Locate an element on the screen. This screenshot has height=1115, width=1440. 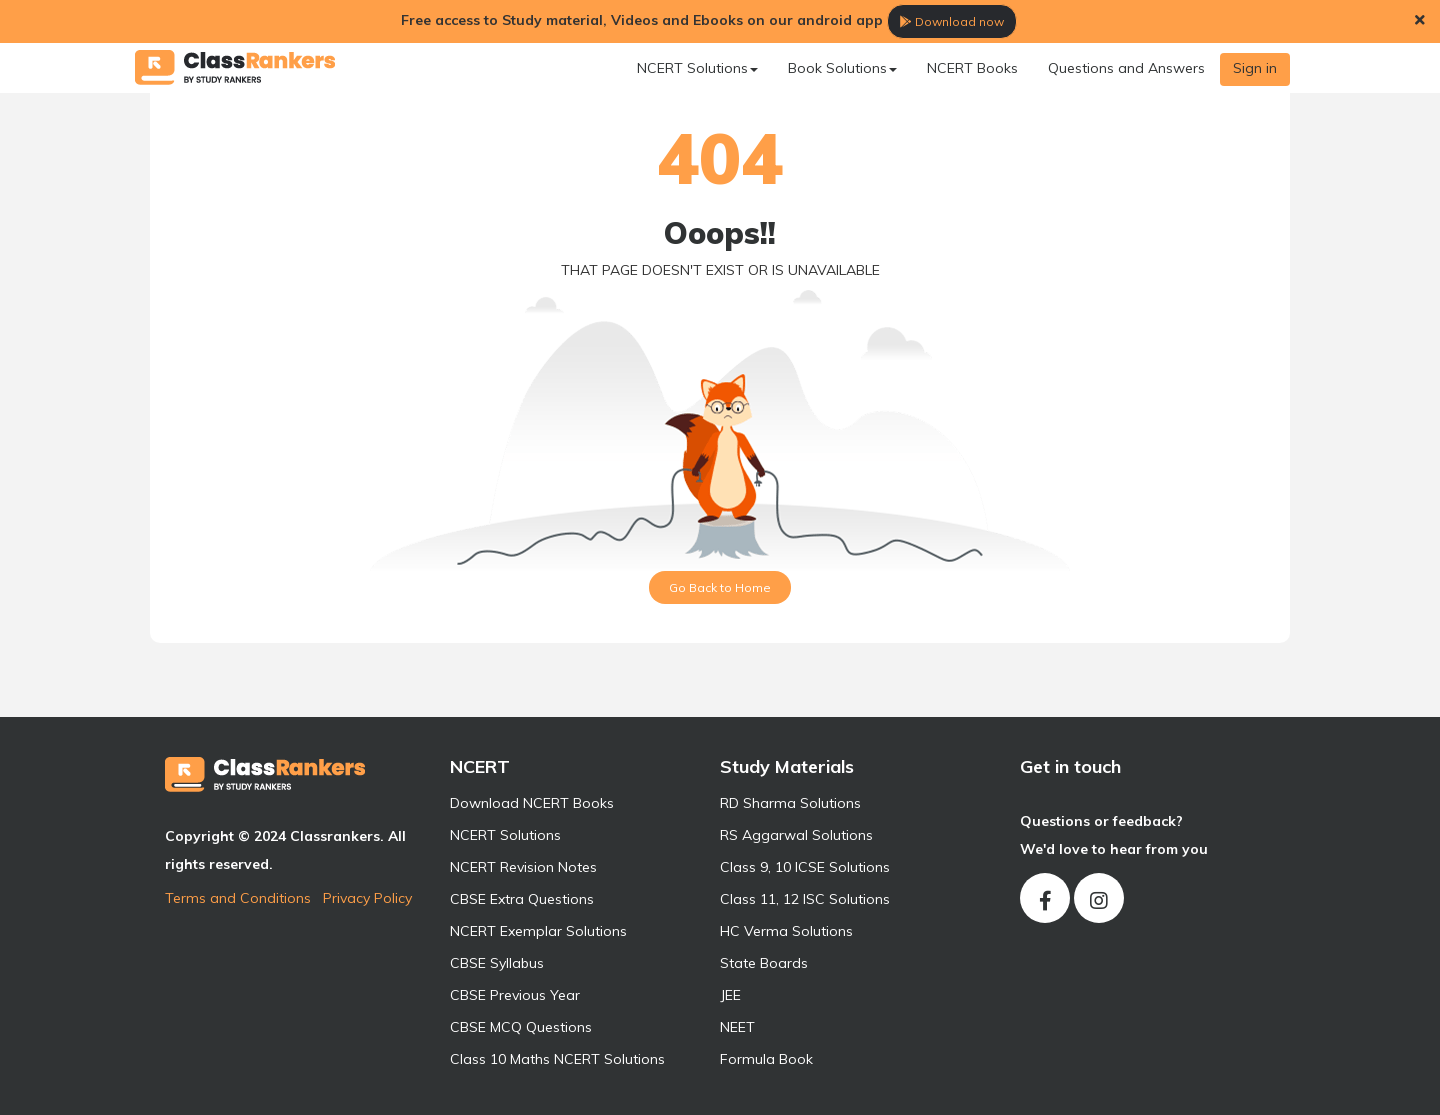
CBSE Syllabus is located at coordinates (497, 963).